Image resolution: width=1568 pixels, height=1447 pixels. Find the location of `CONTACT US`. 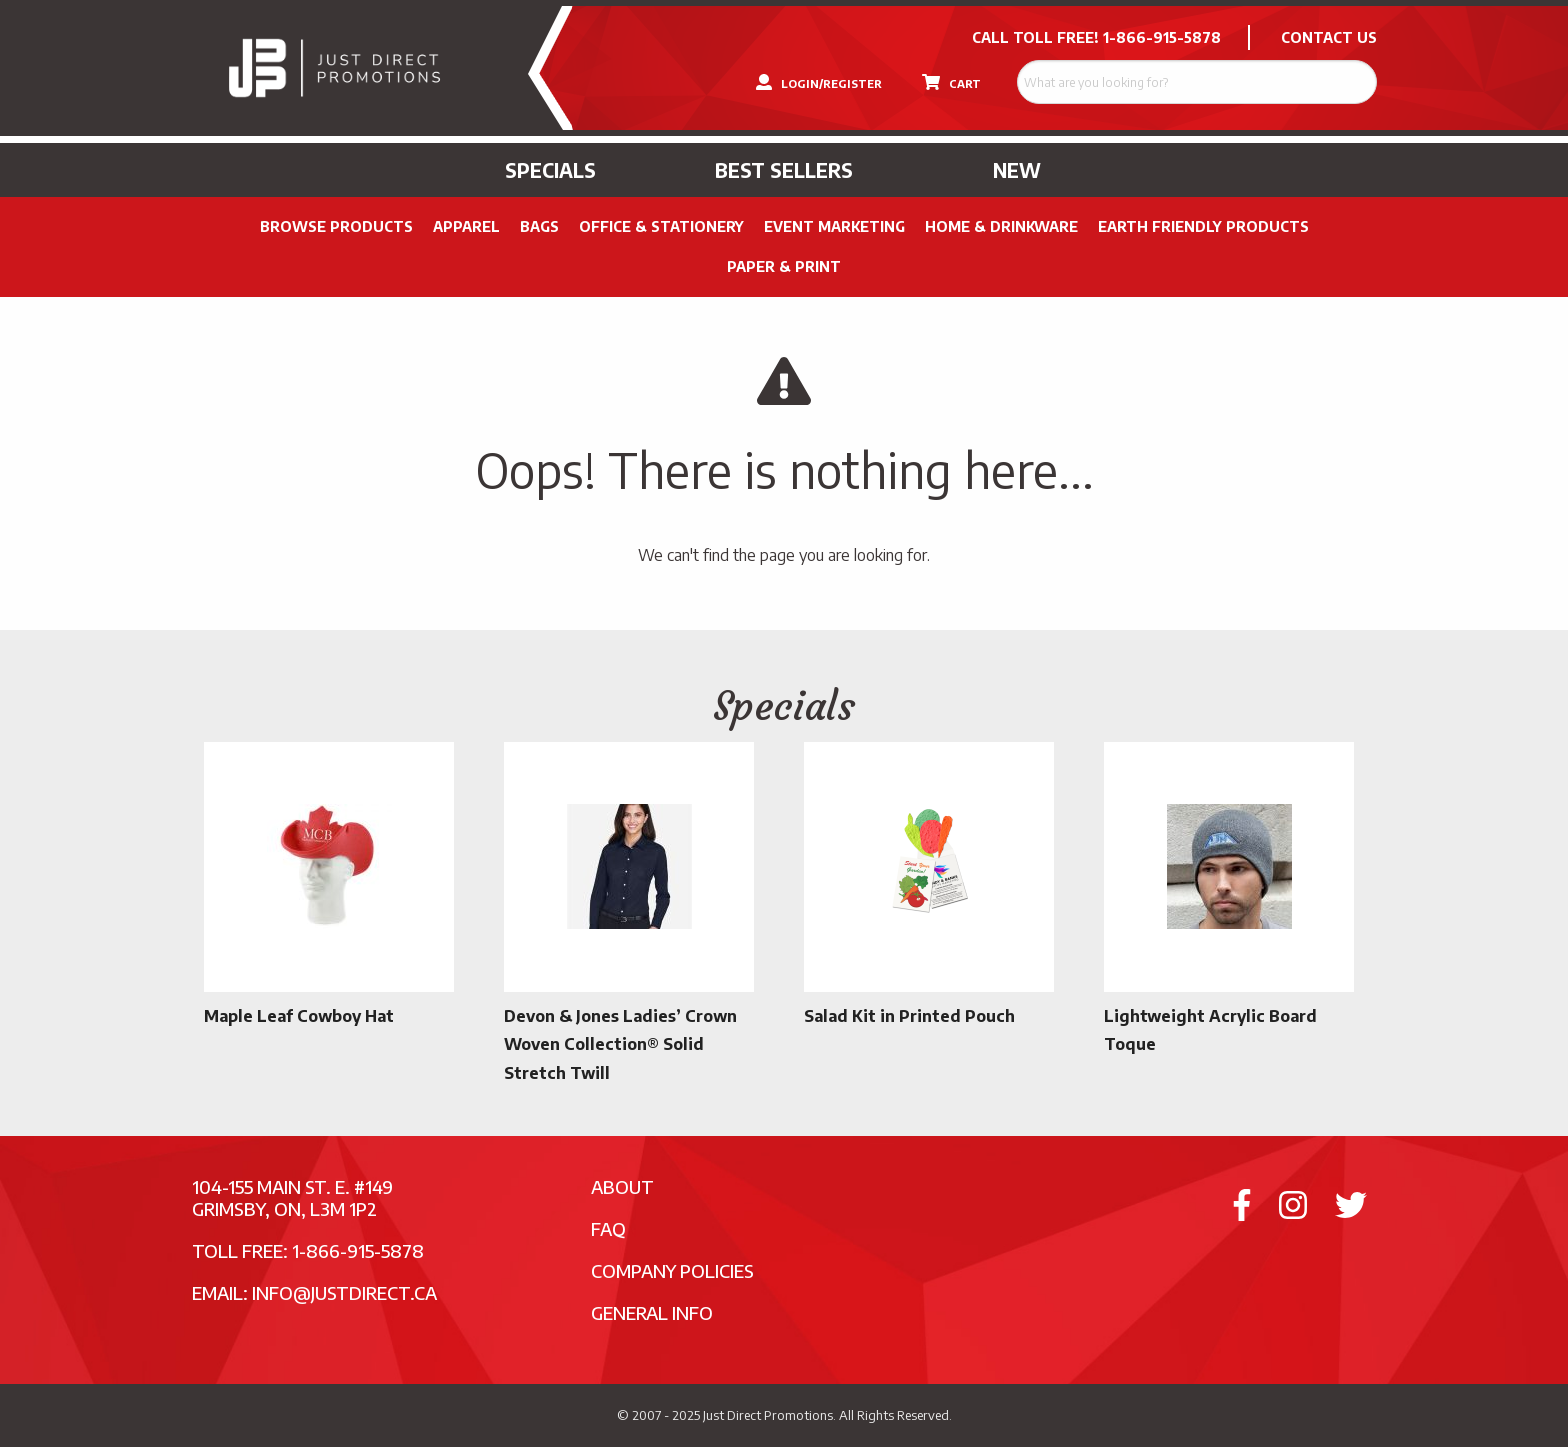

CONTACT US is located at coordinates (1329, 37).